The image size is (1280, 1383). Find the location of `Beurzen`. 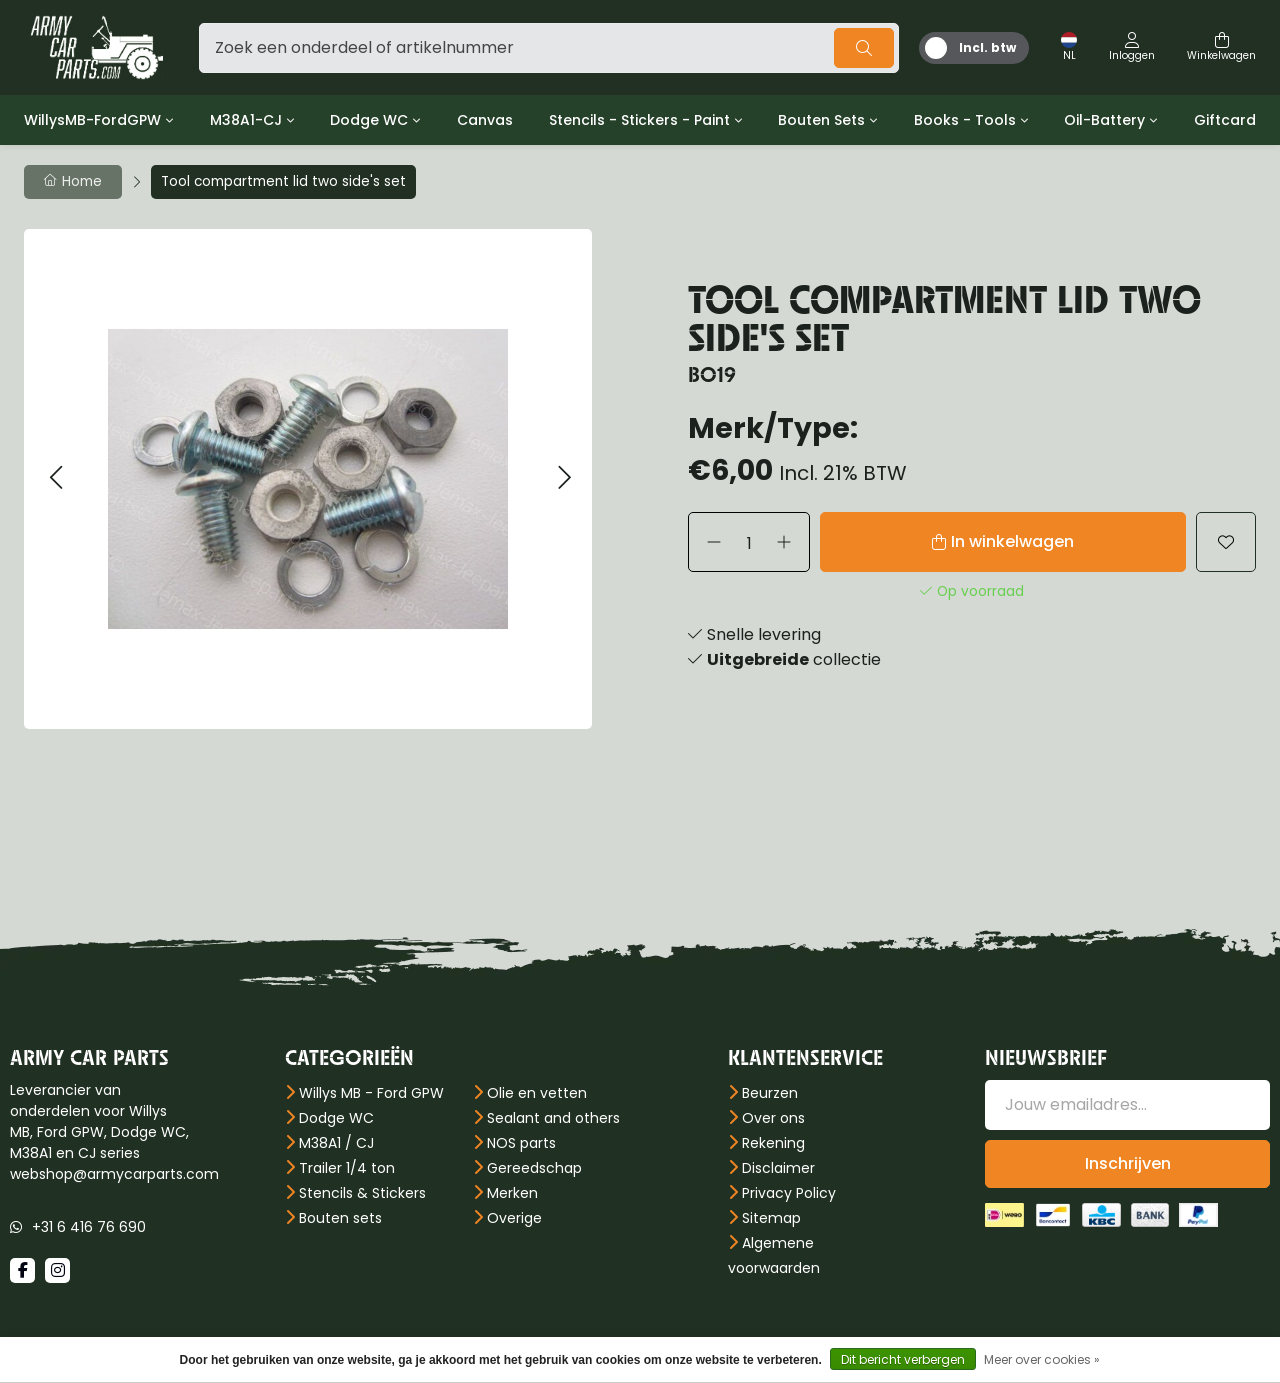

Beurzen is located at coordinates (770, 1093).